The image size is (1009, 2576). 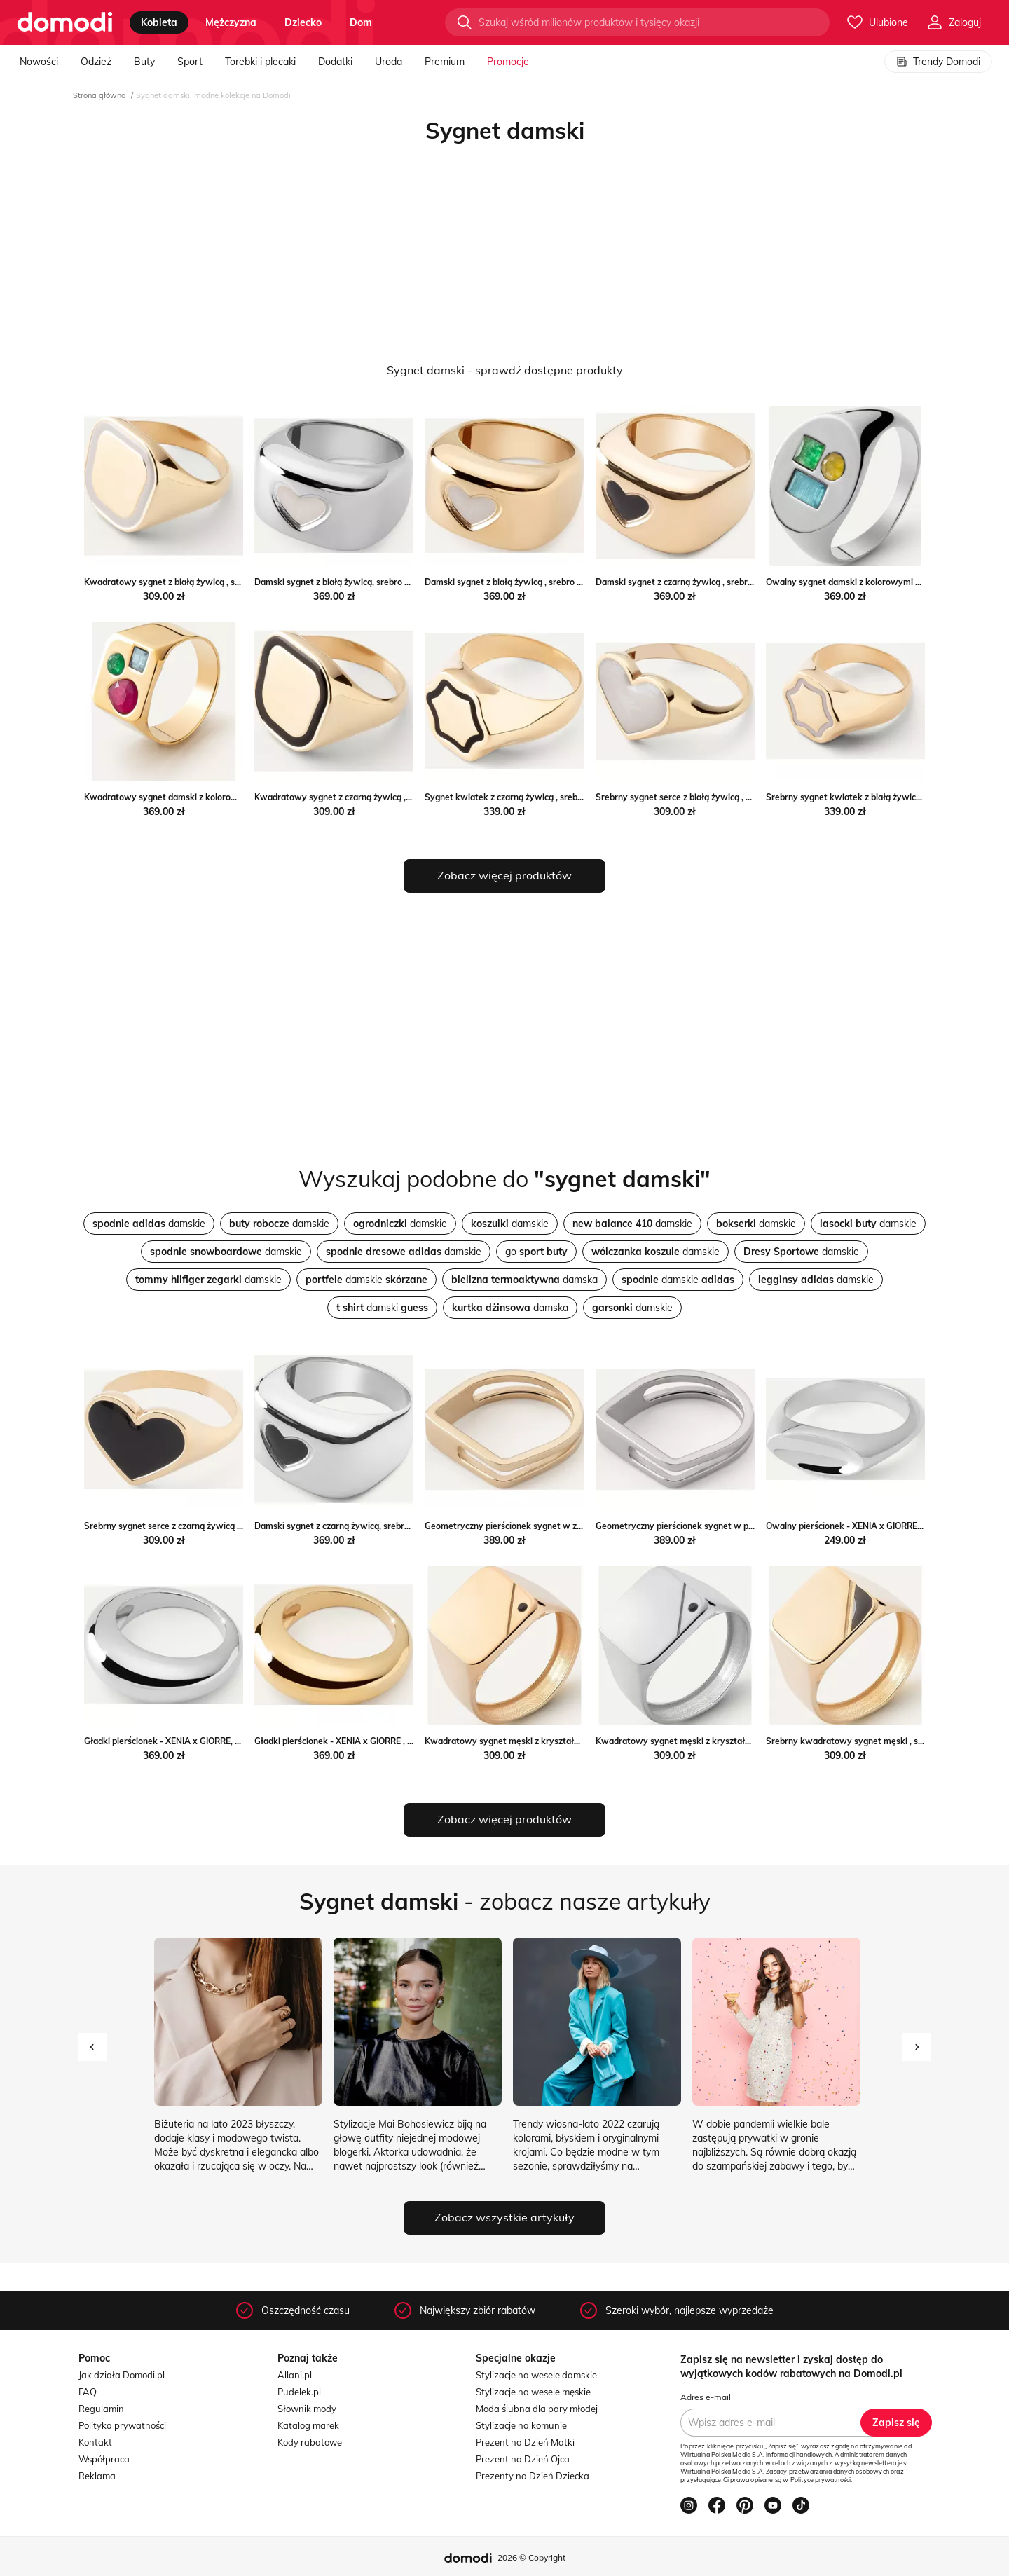 What do you see at coordinates (504, 875) in the screenshot?
I see `Zobacz więcej produktów` at bounding box center [504, 875].